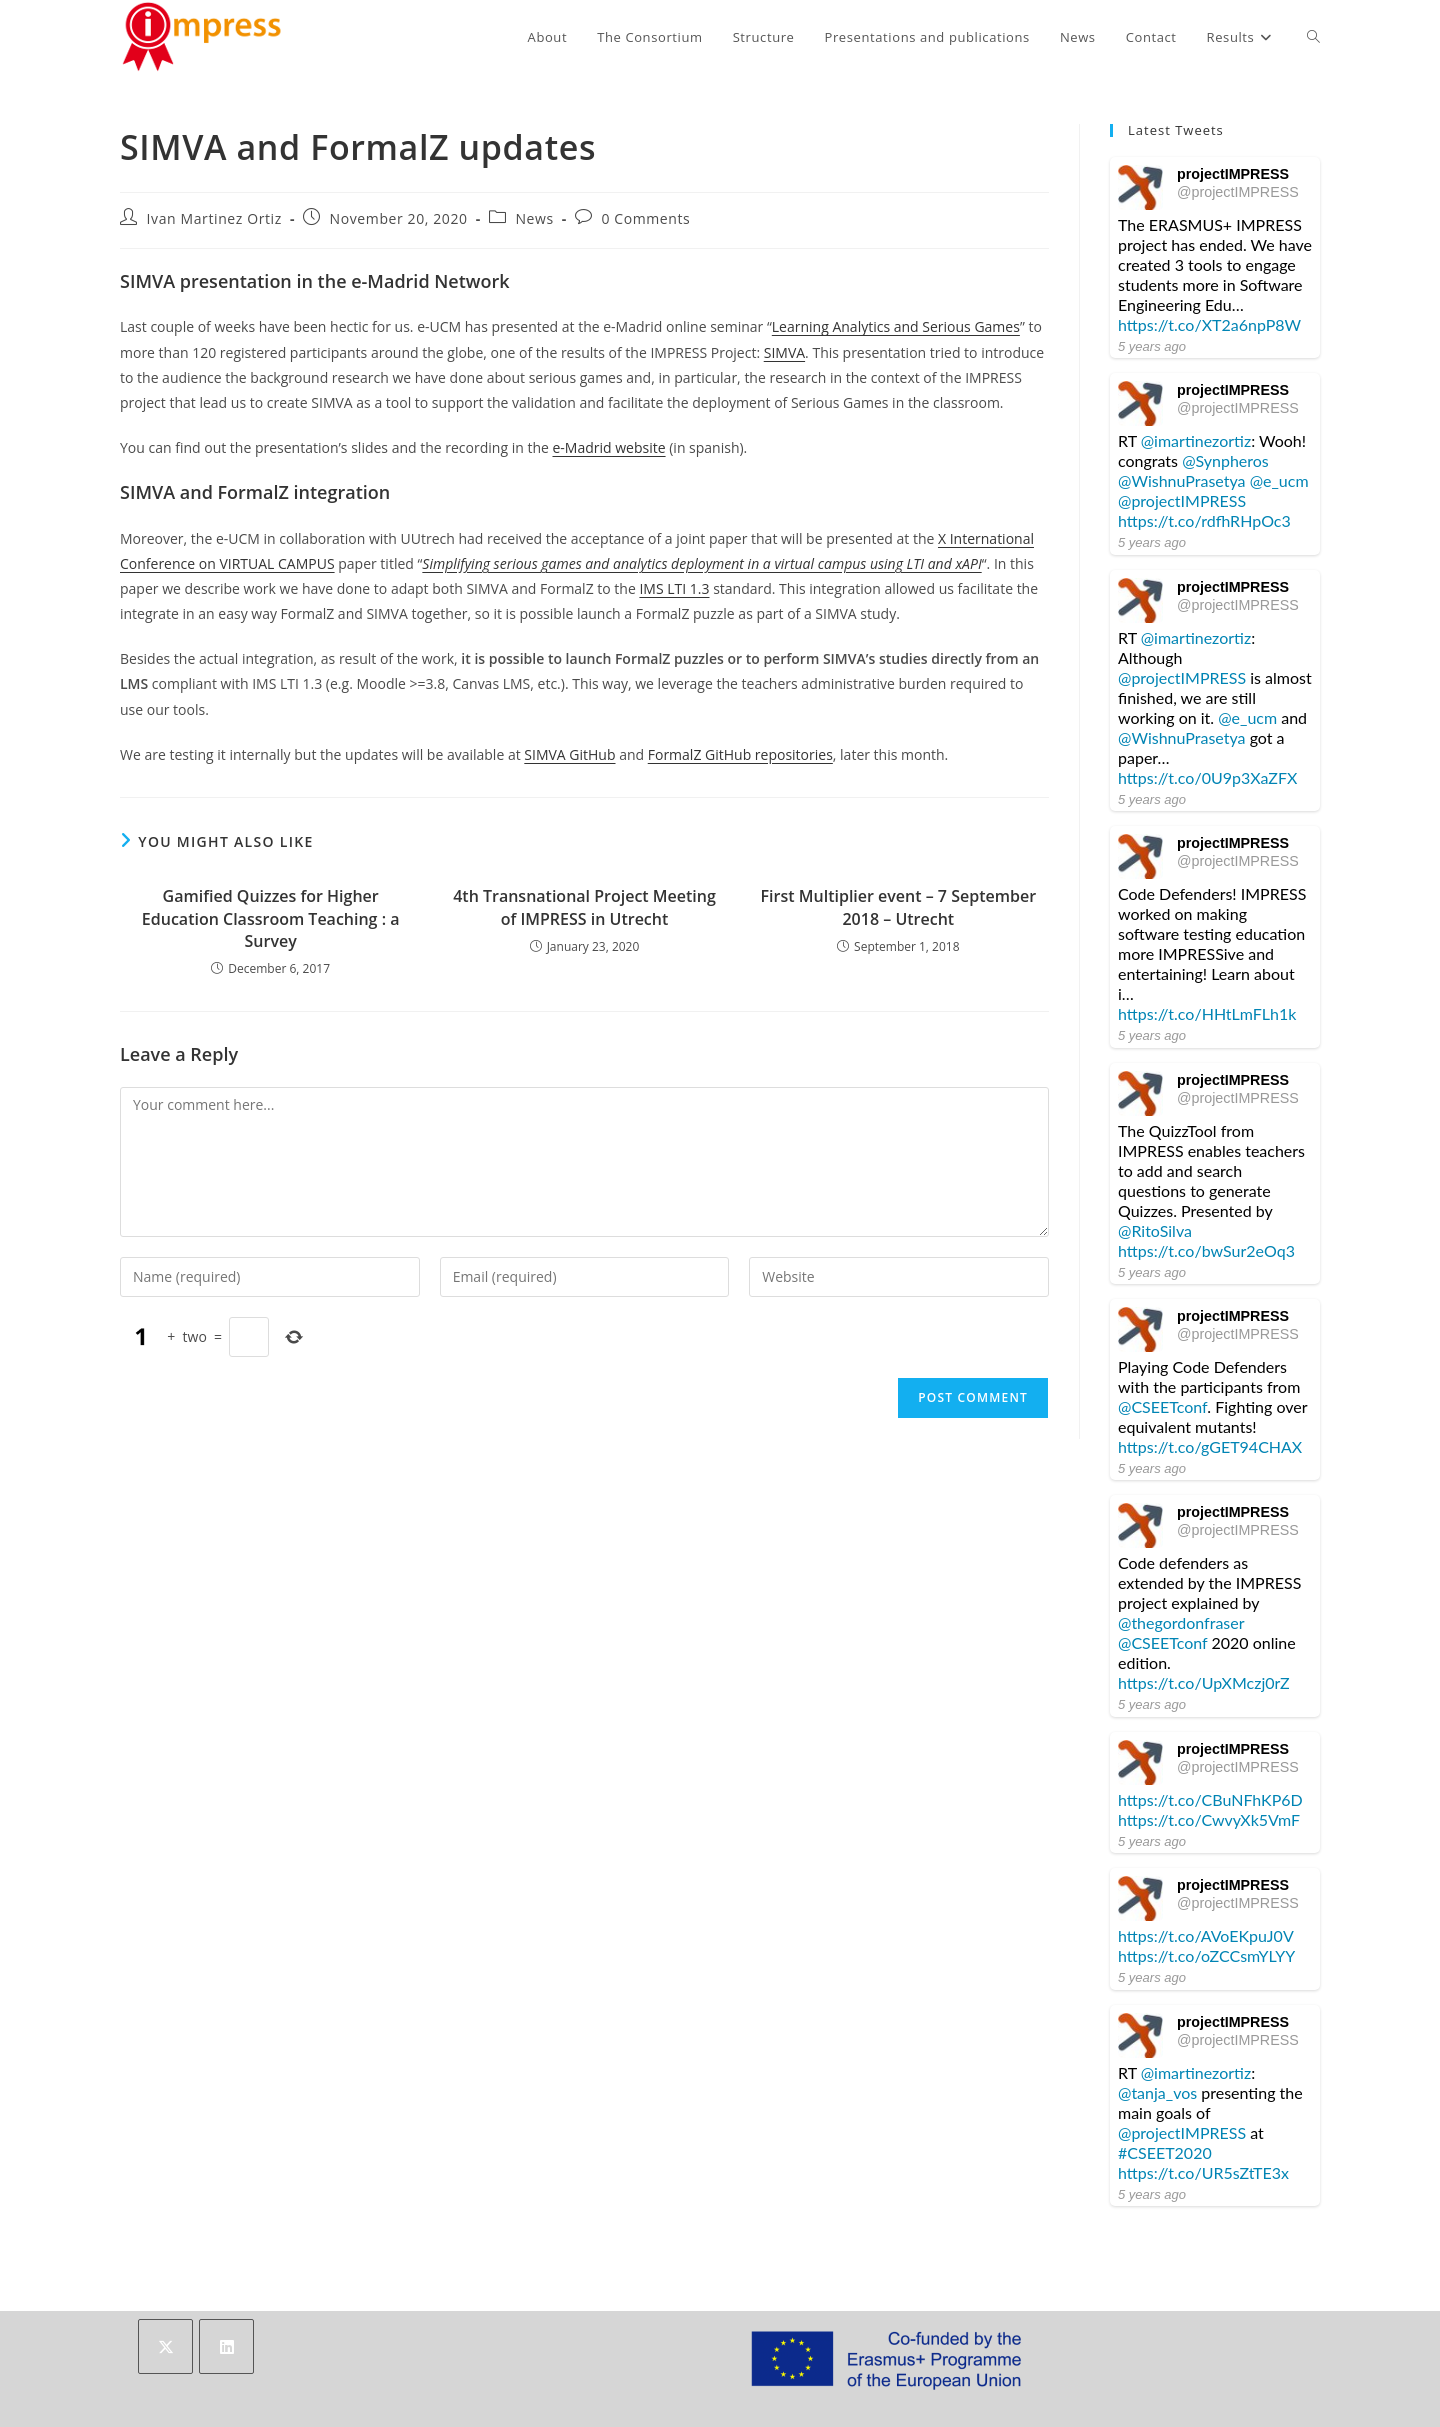 The height and width of the screenshot is (2427, 1440). Describe the element at coordinates (271, 918) in the screenshot. I see `Gamified Quizzes for Higher Education Classroom Teaching : a Survey` at that location.